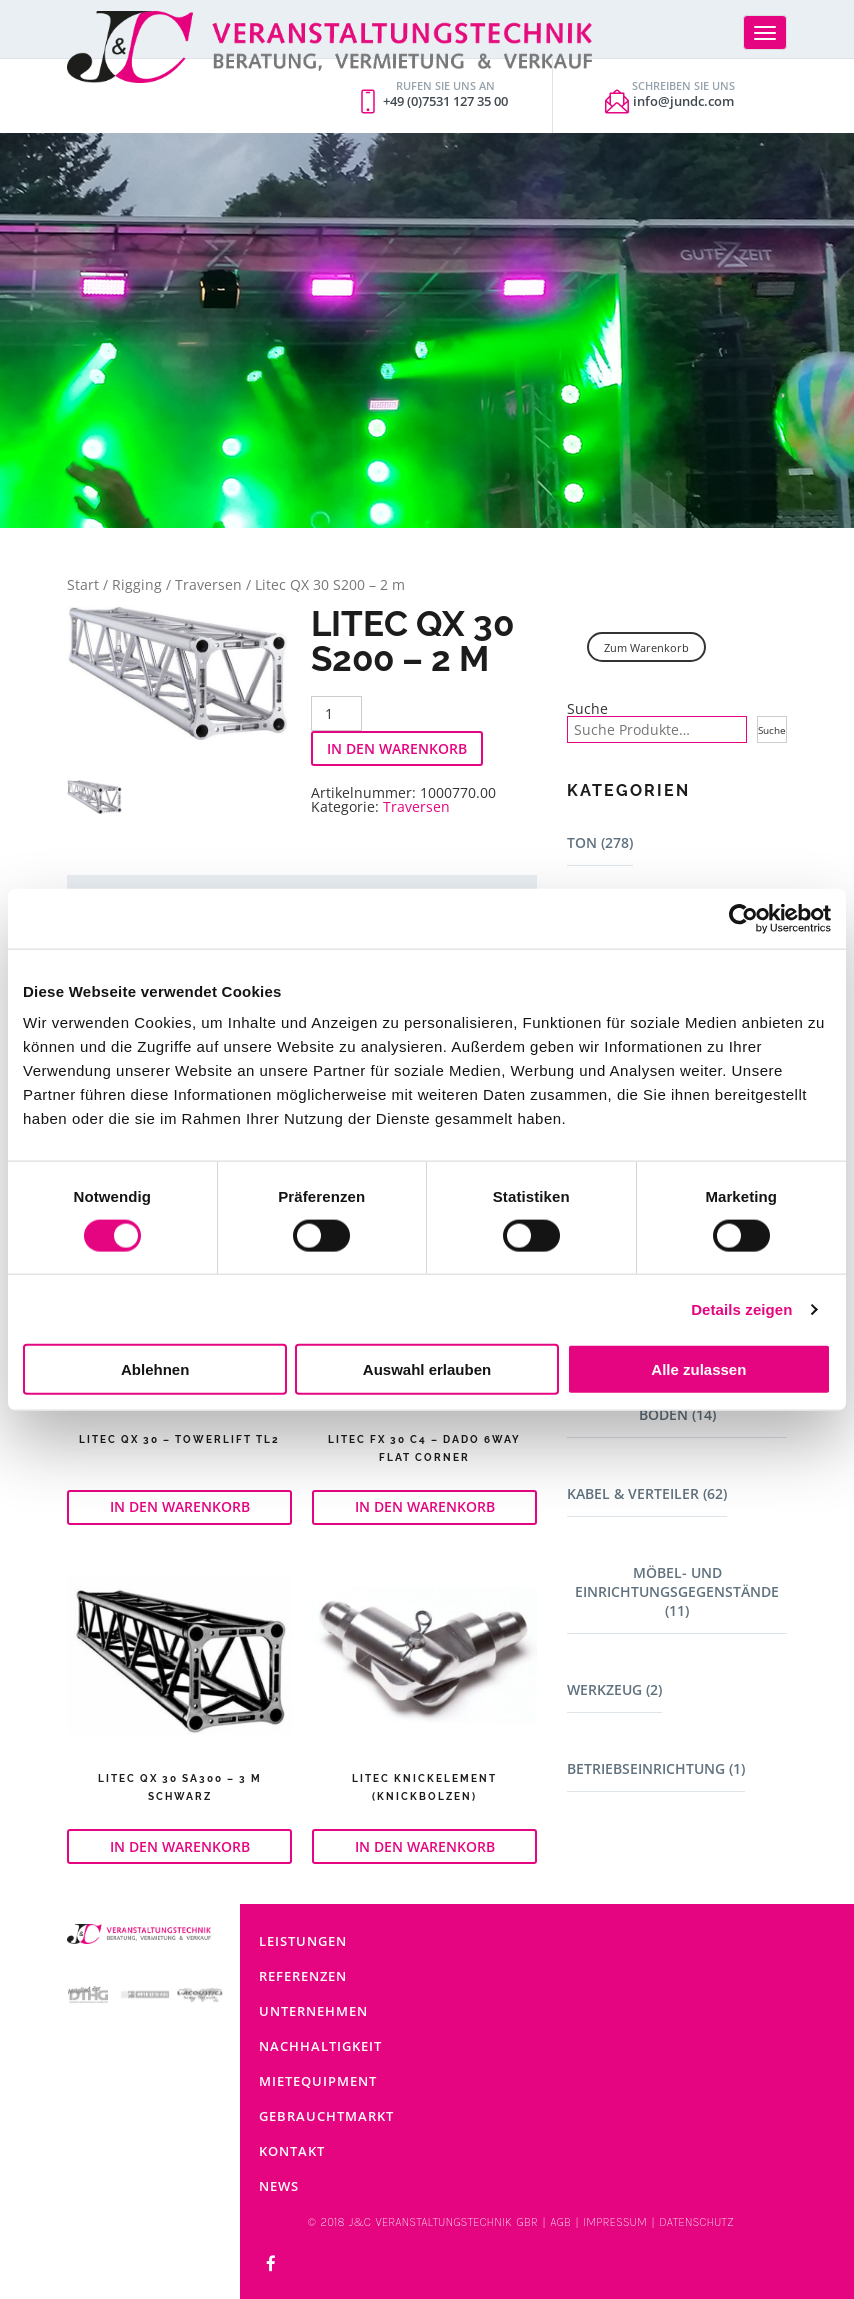 The width and height of the screenshot is (854, 2299). What do you see at coordinates (427, 1369) in the screenshot?
I see `Auswahl erlauben` at bounding box center [427, 1369].